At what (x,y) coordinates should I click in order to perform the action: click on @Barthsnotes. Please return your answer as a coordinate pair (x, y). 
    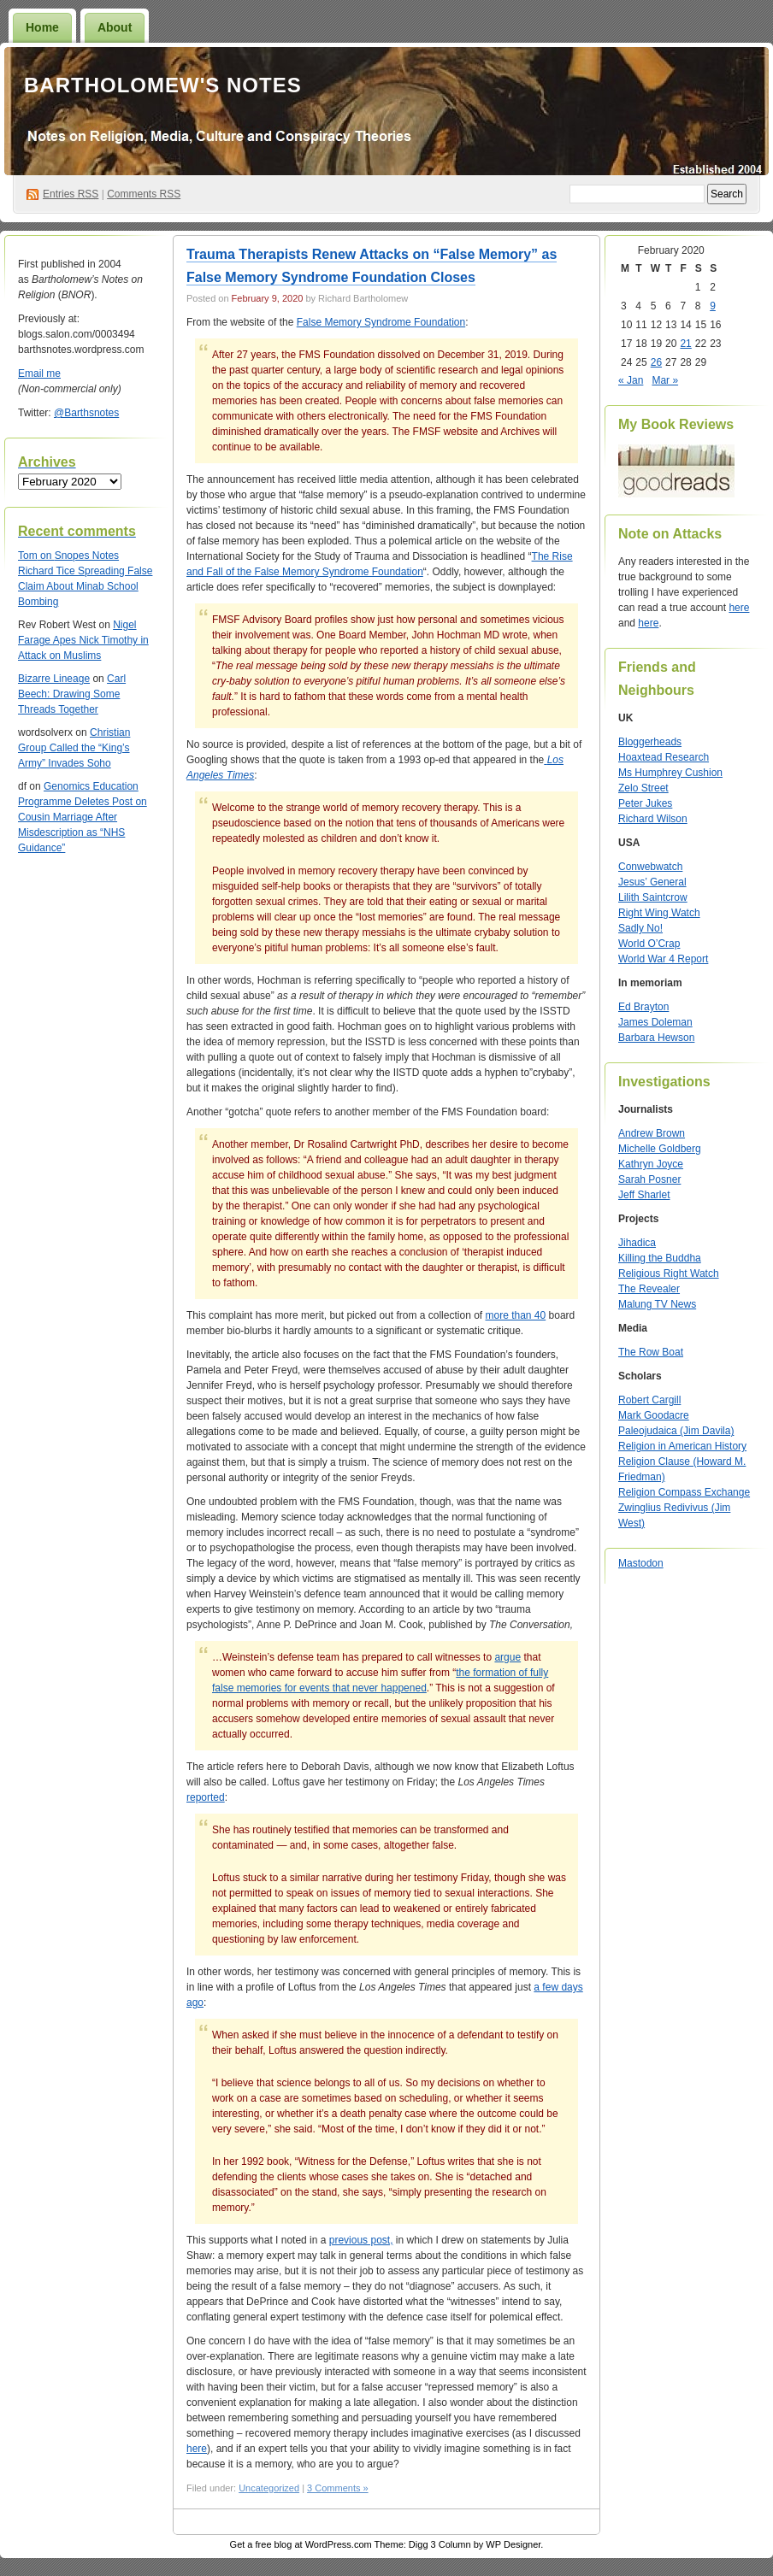
    Looking at the image, I should click on (86, 413).